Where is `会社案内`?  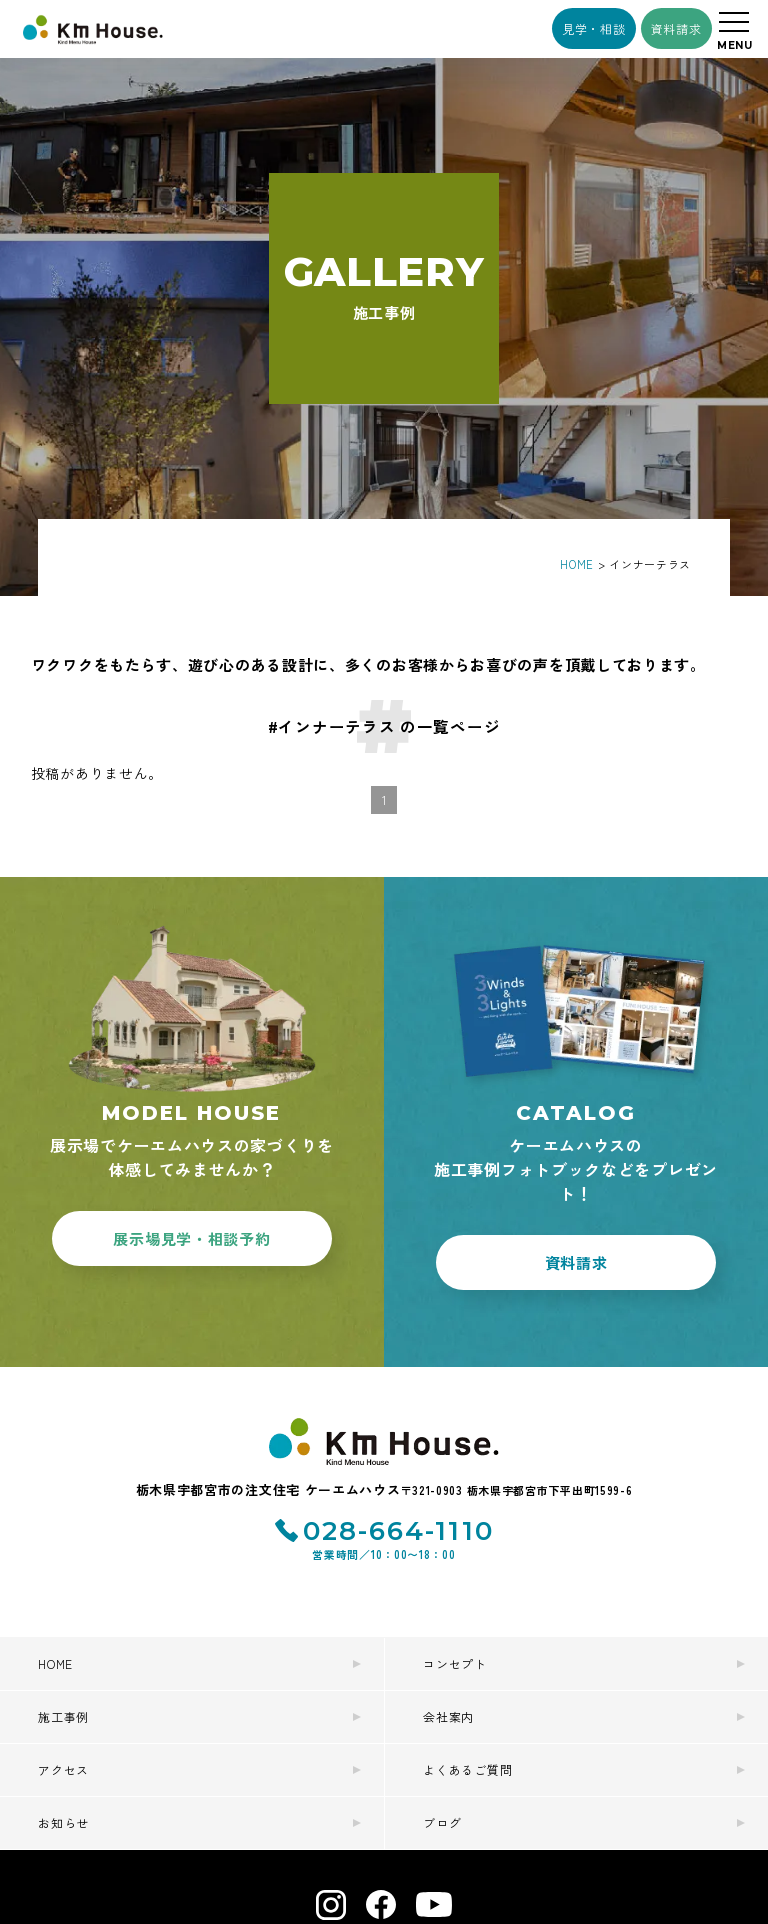 会社案内 is located at coordinates (448, 1716).